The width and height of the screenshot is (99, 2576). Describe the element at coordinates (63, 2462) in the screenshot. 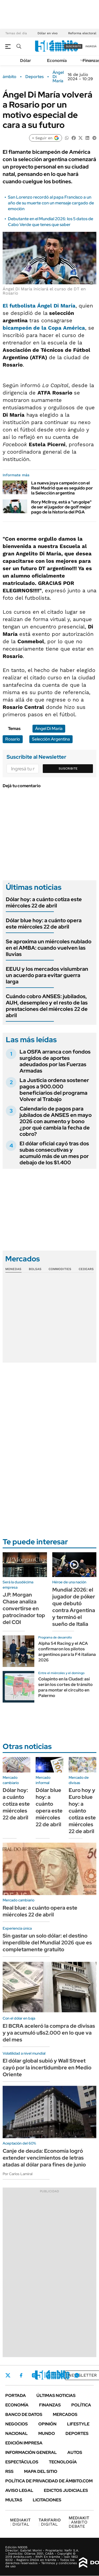

I see `Tecnología` at that location.